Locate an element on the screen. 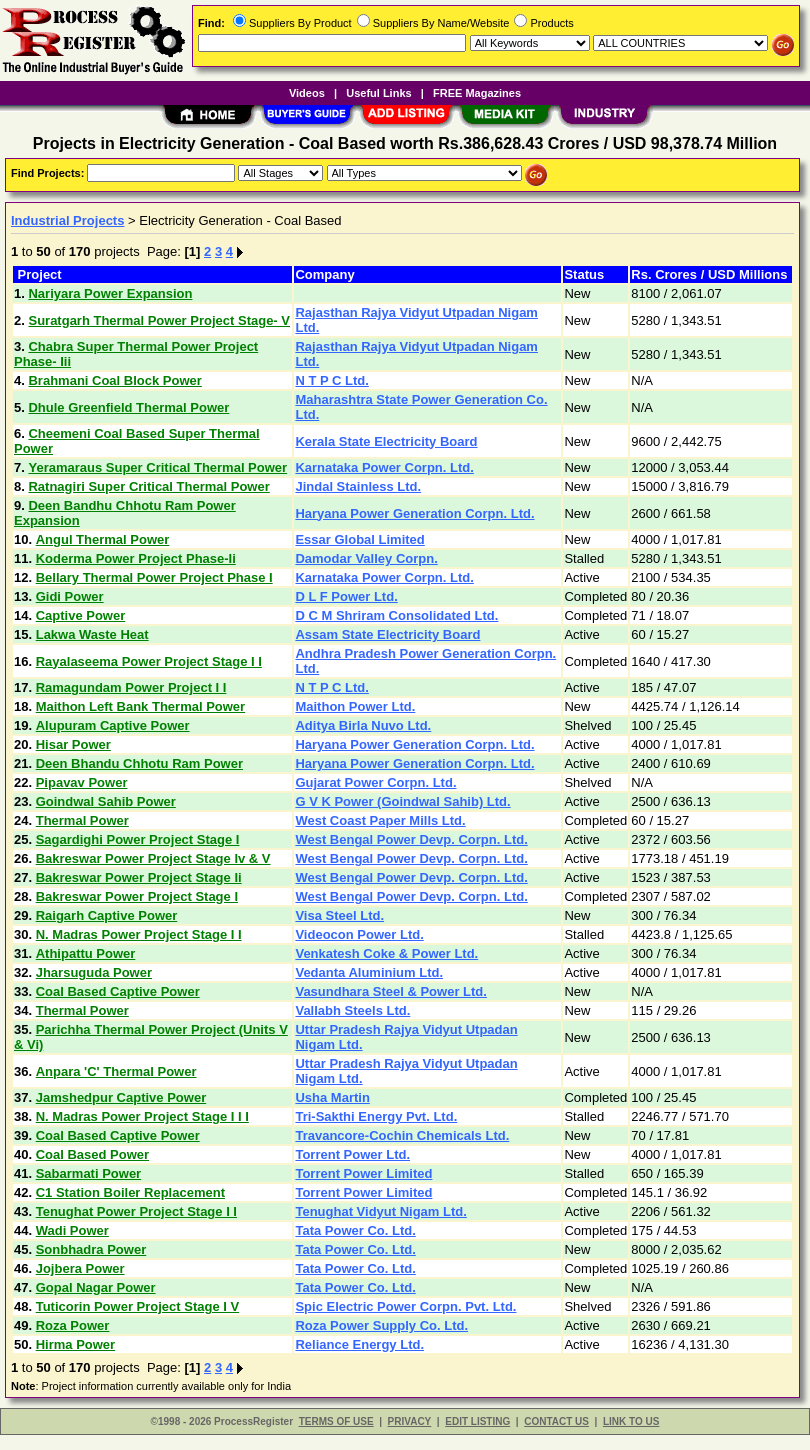  CONTACT US is located at coordinates (556, 1421).